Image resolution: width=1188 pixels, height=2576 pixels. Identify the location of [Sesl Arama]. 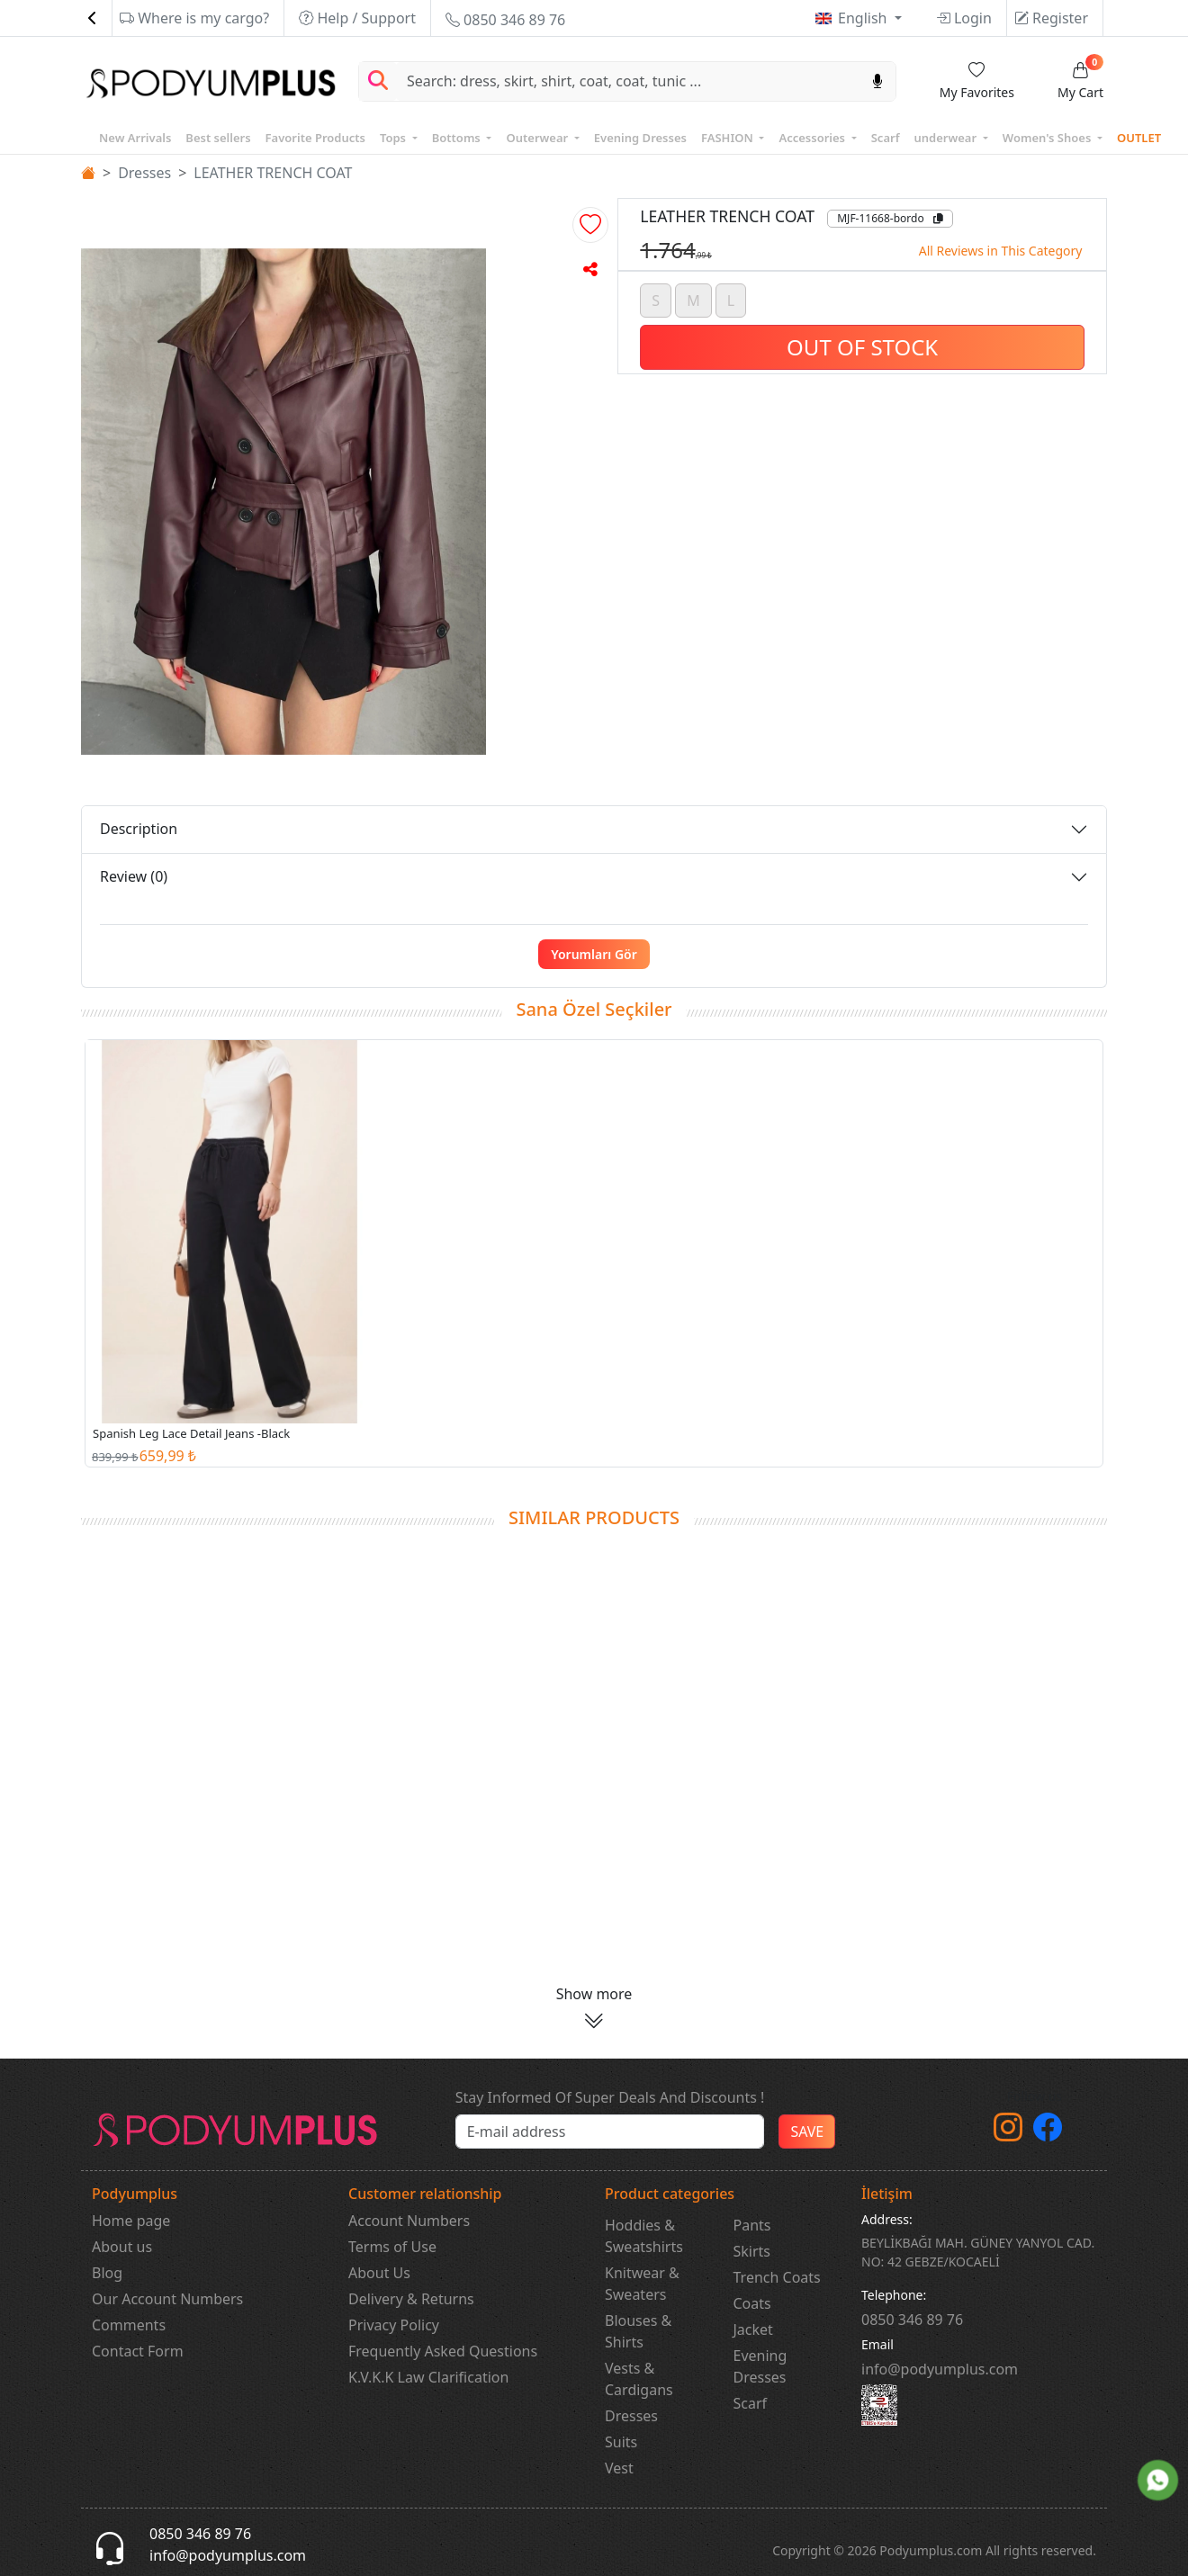
(878, 81).